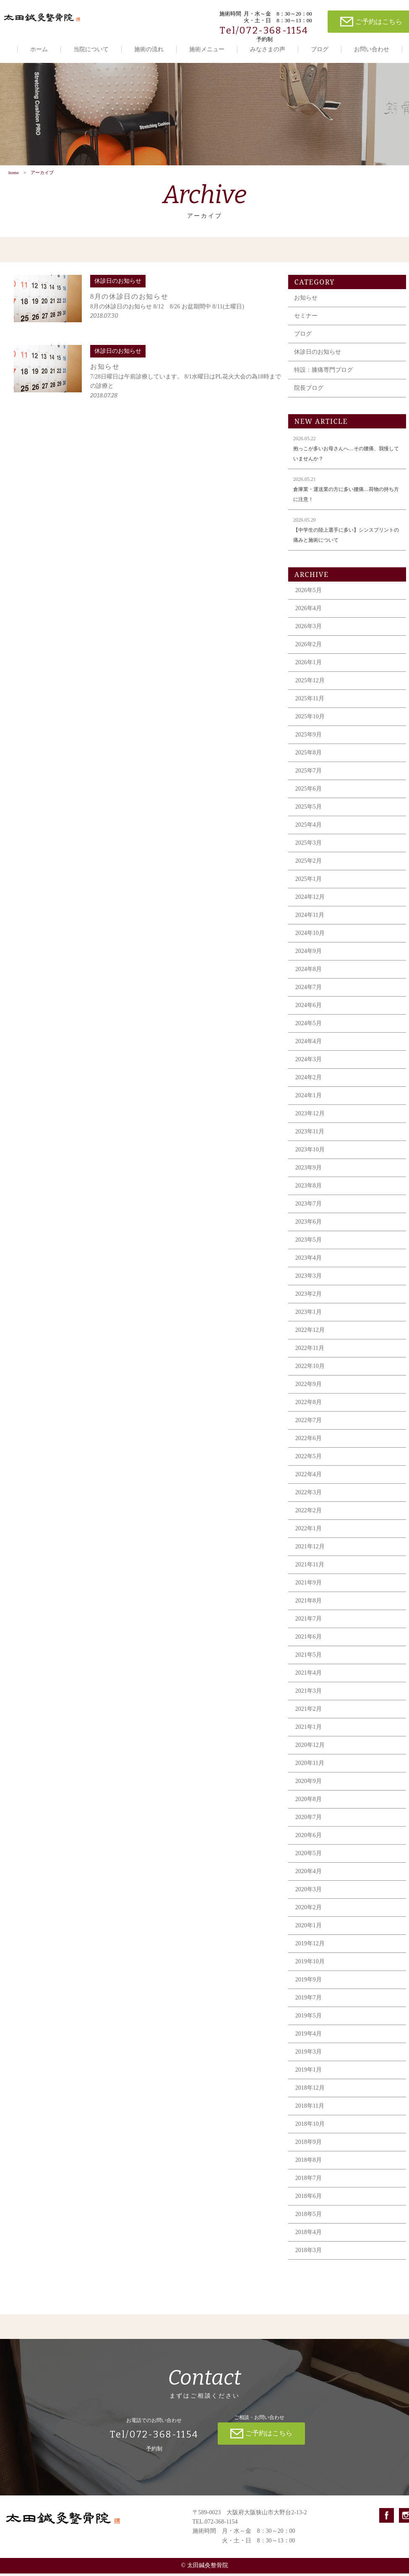 This screenshot has height=2576, width=409. I want to click on 2022年2月, so click(312, 1513).